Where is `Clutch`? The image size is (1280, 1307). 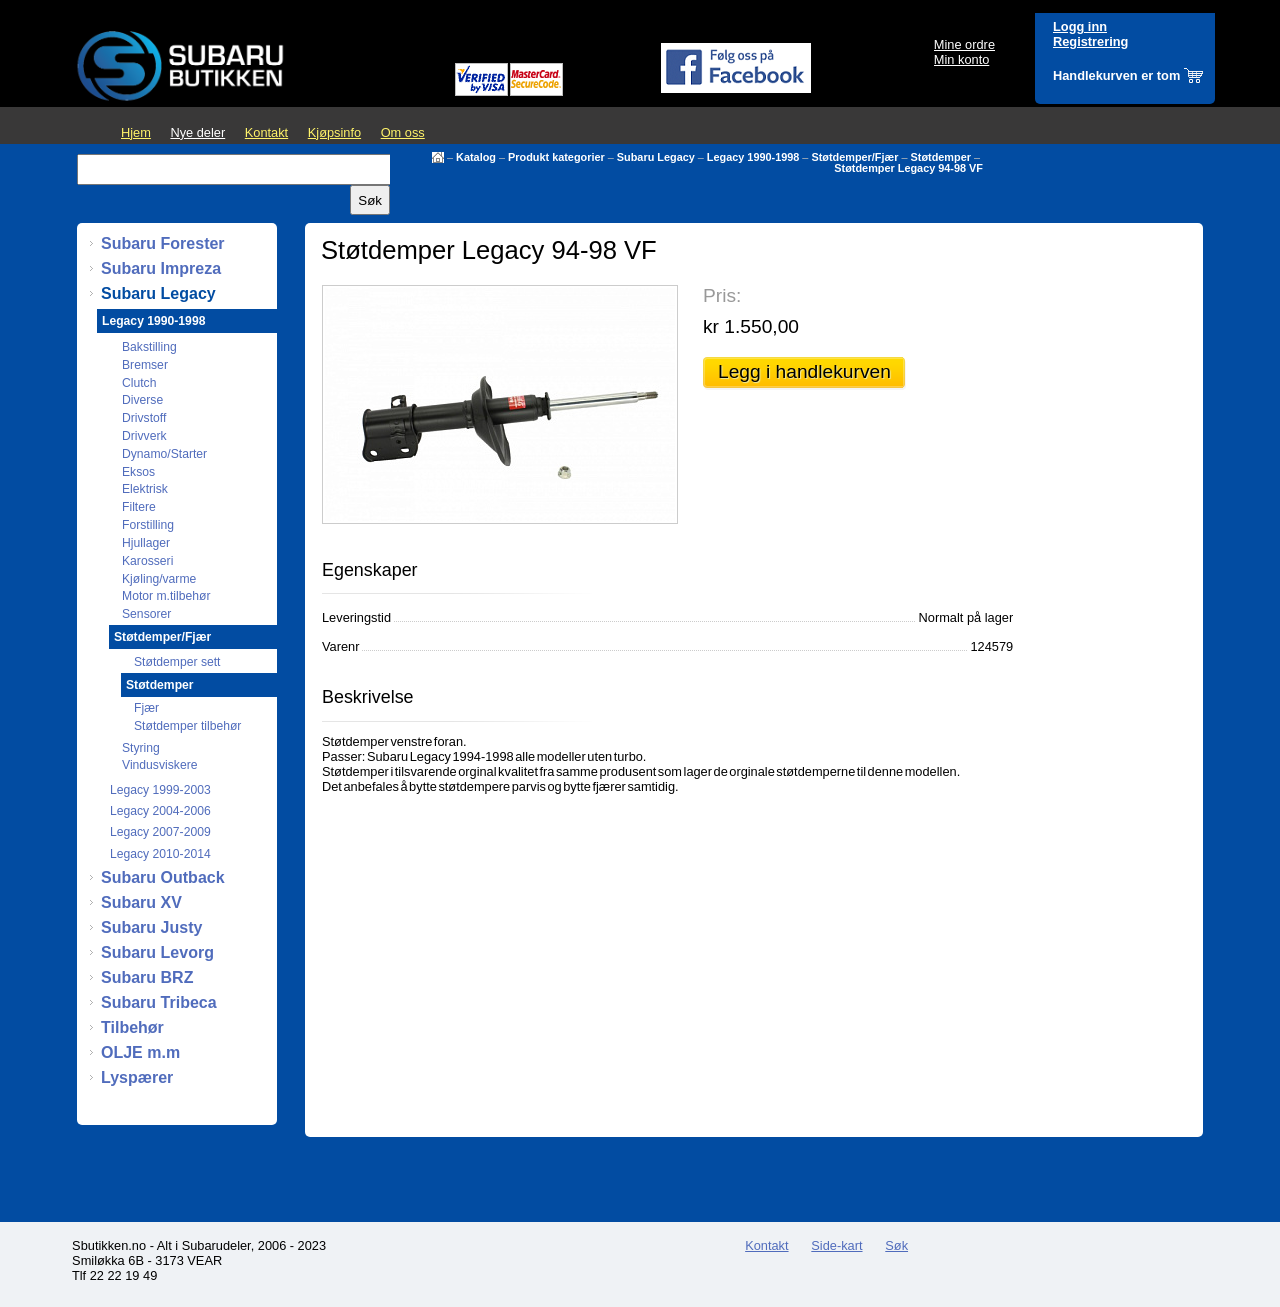 Clutch is located at coordinates (139, 383).